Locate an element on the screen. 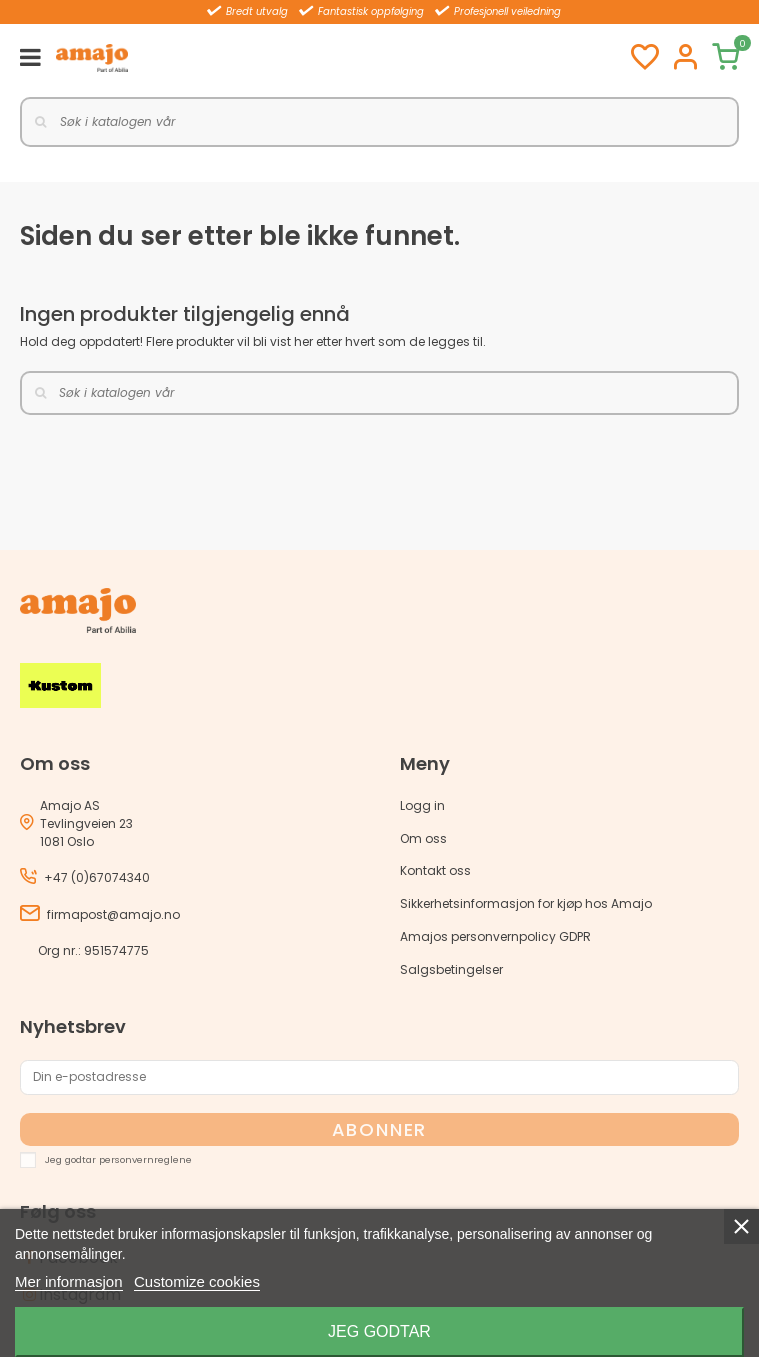 The height and width of the screenshot is (1357, 759). personvernreglene is located at coordinates (145, 1158).